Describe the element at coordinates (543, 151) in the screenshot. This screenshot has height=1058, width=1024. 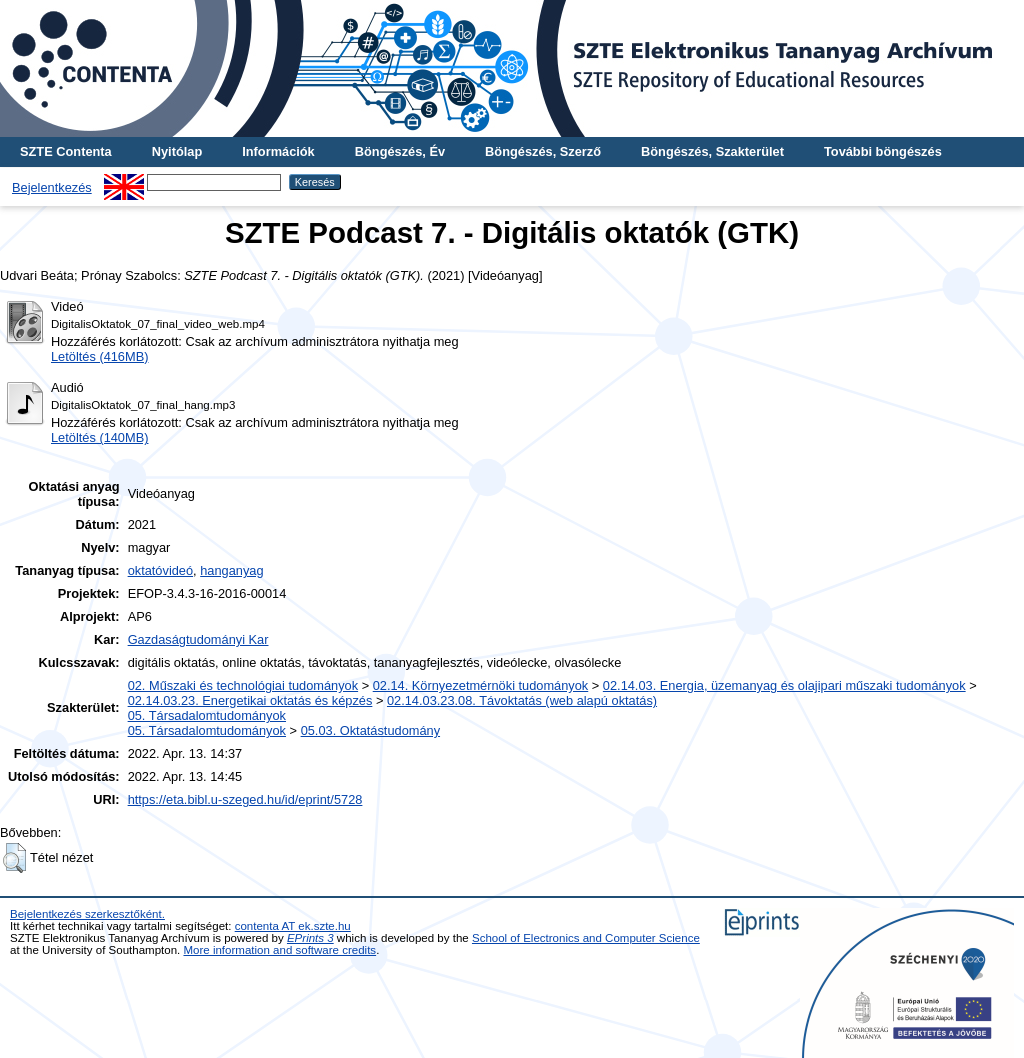
I see `Böngészés, Szerző` at that location.